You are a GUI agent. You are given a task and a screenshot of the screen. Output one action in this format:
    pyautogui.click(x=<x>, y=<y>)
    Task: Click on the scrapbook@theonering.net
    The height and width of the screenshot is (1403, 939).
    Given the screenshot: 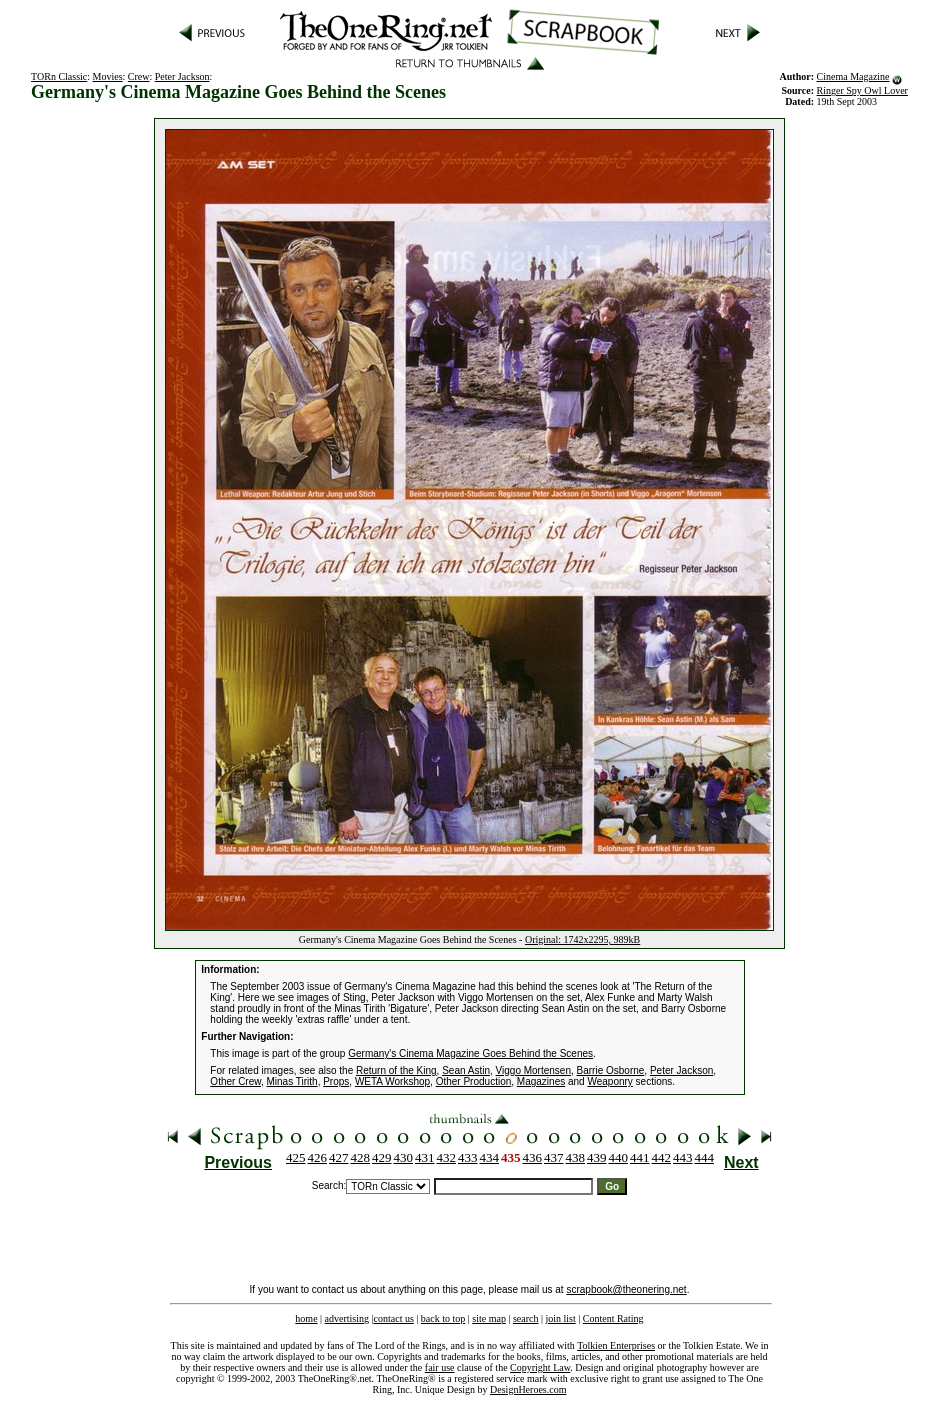 What is the action you would take?
    pyautogui.click(x=626, y=1289)
    